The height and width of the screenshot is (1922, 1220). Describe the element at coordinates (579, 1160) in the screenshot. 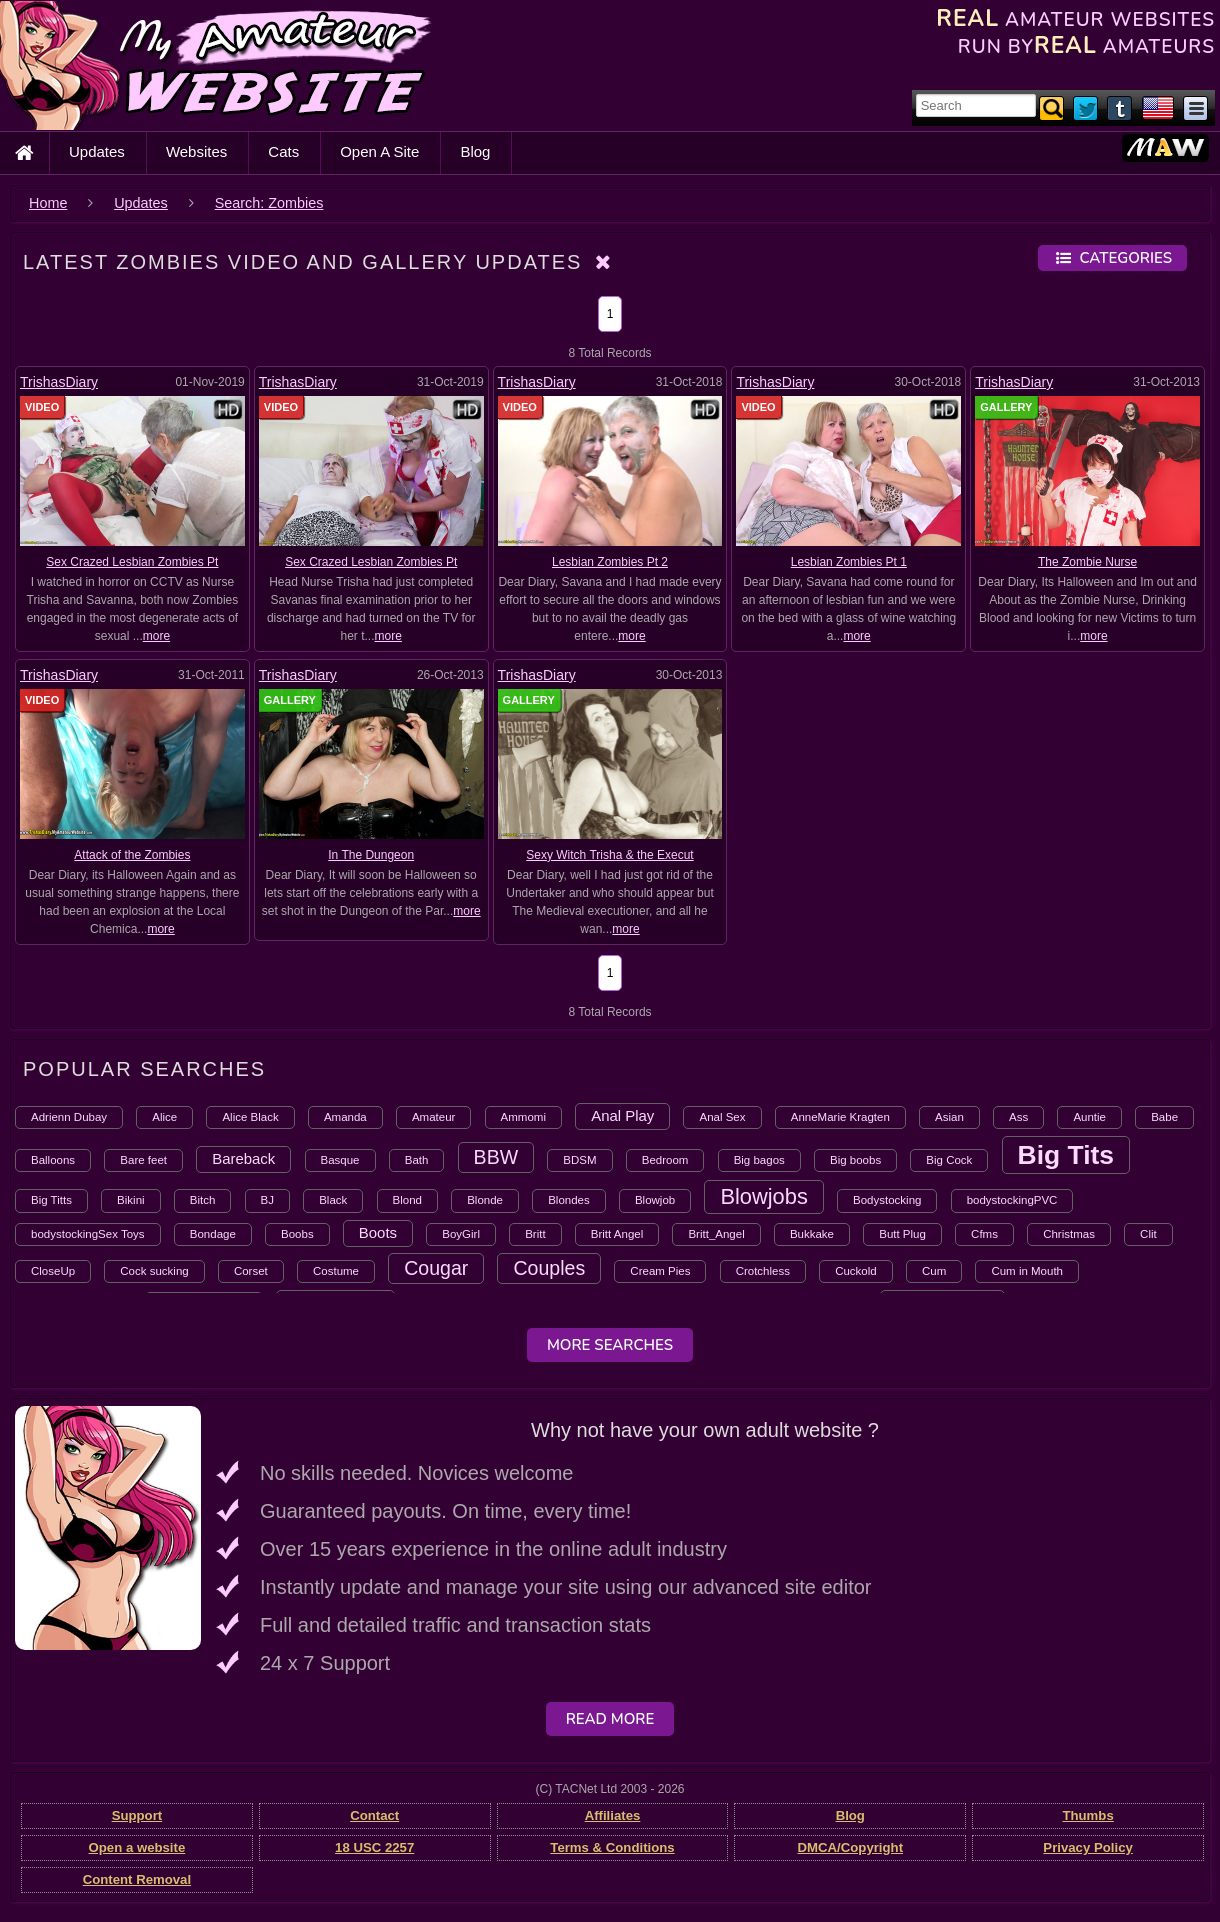

I see `BDSM` at that location.